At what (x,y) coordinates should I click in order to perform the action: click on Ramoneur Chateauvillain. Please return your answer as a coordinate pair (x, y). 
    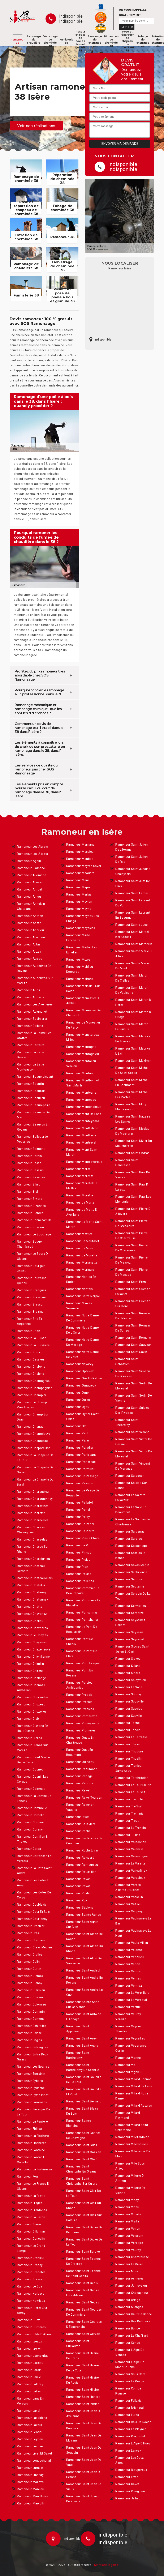
    Looking at the image, I should click on (35, 1578).